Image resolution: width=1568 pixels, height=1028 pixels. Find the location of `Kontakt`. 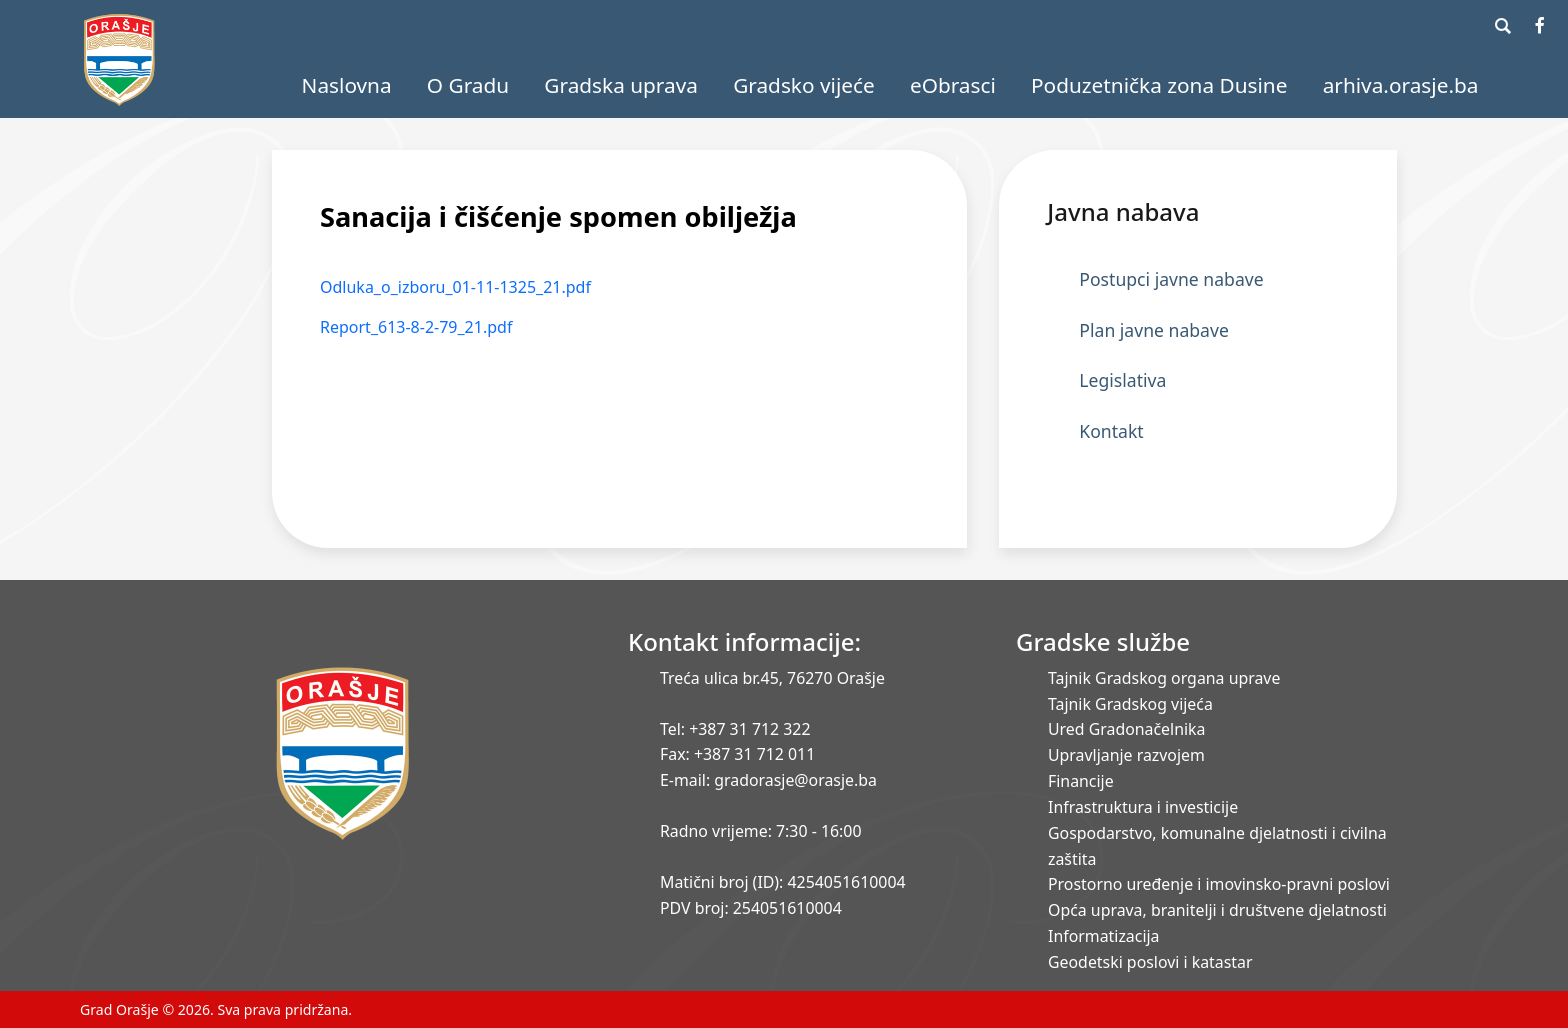

Kontakt is located at coordinates (1111, 431).